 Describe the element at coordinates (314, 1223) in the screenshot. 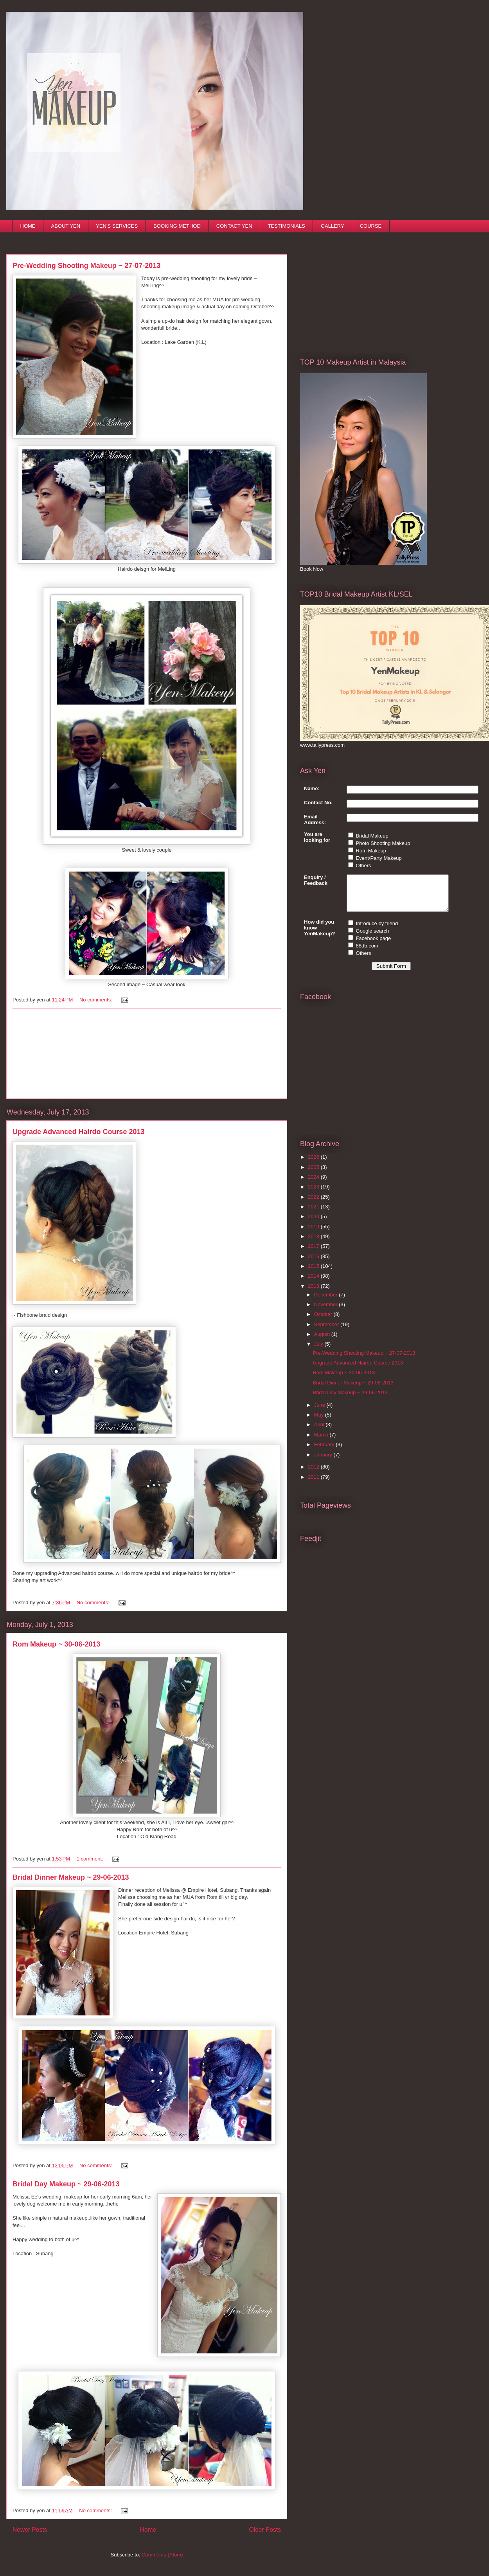

I see `2020` at that location.